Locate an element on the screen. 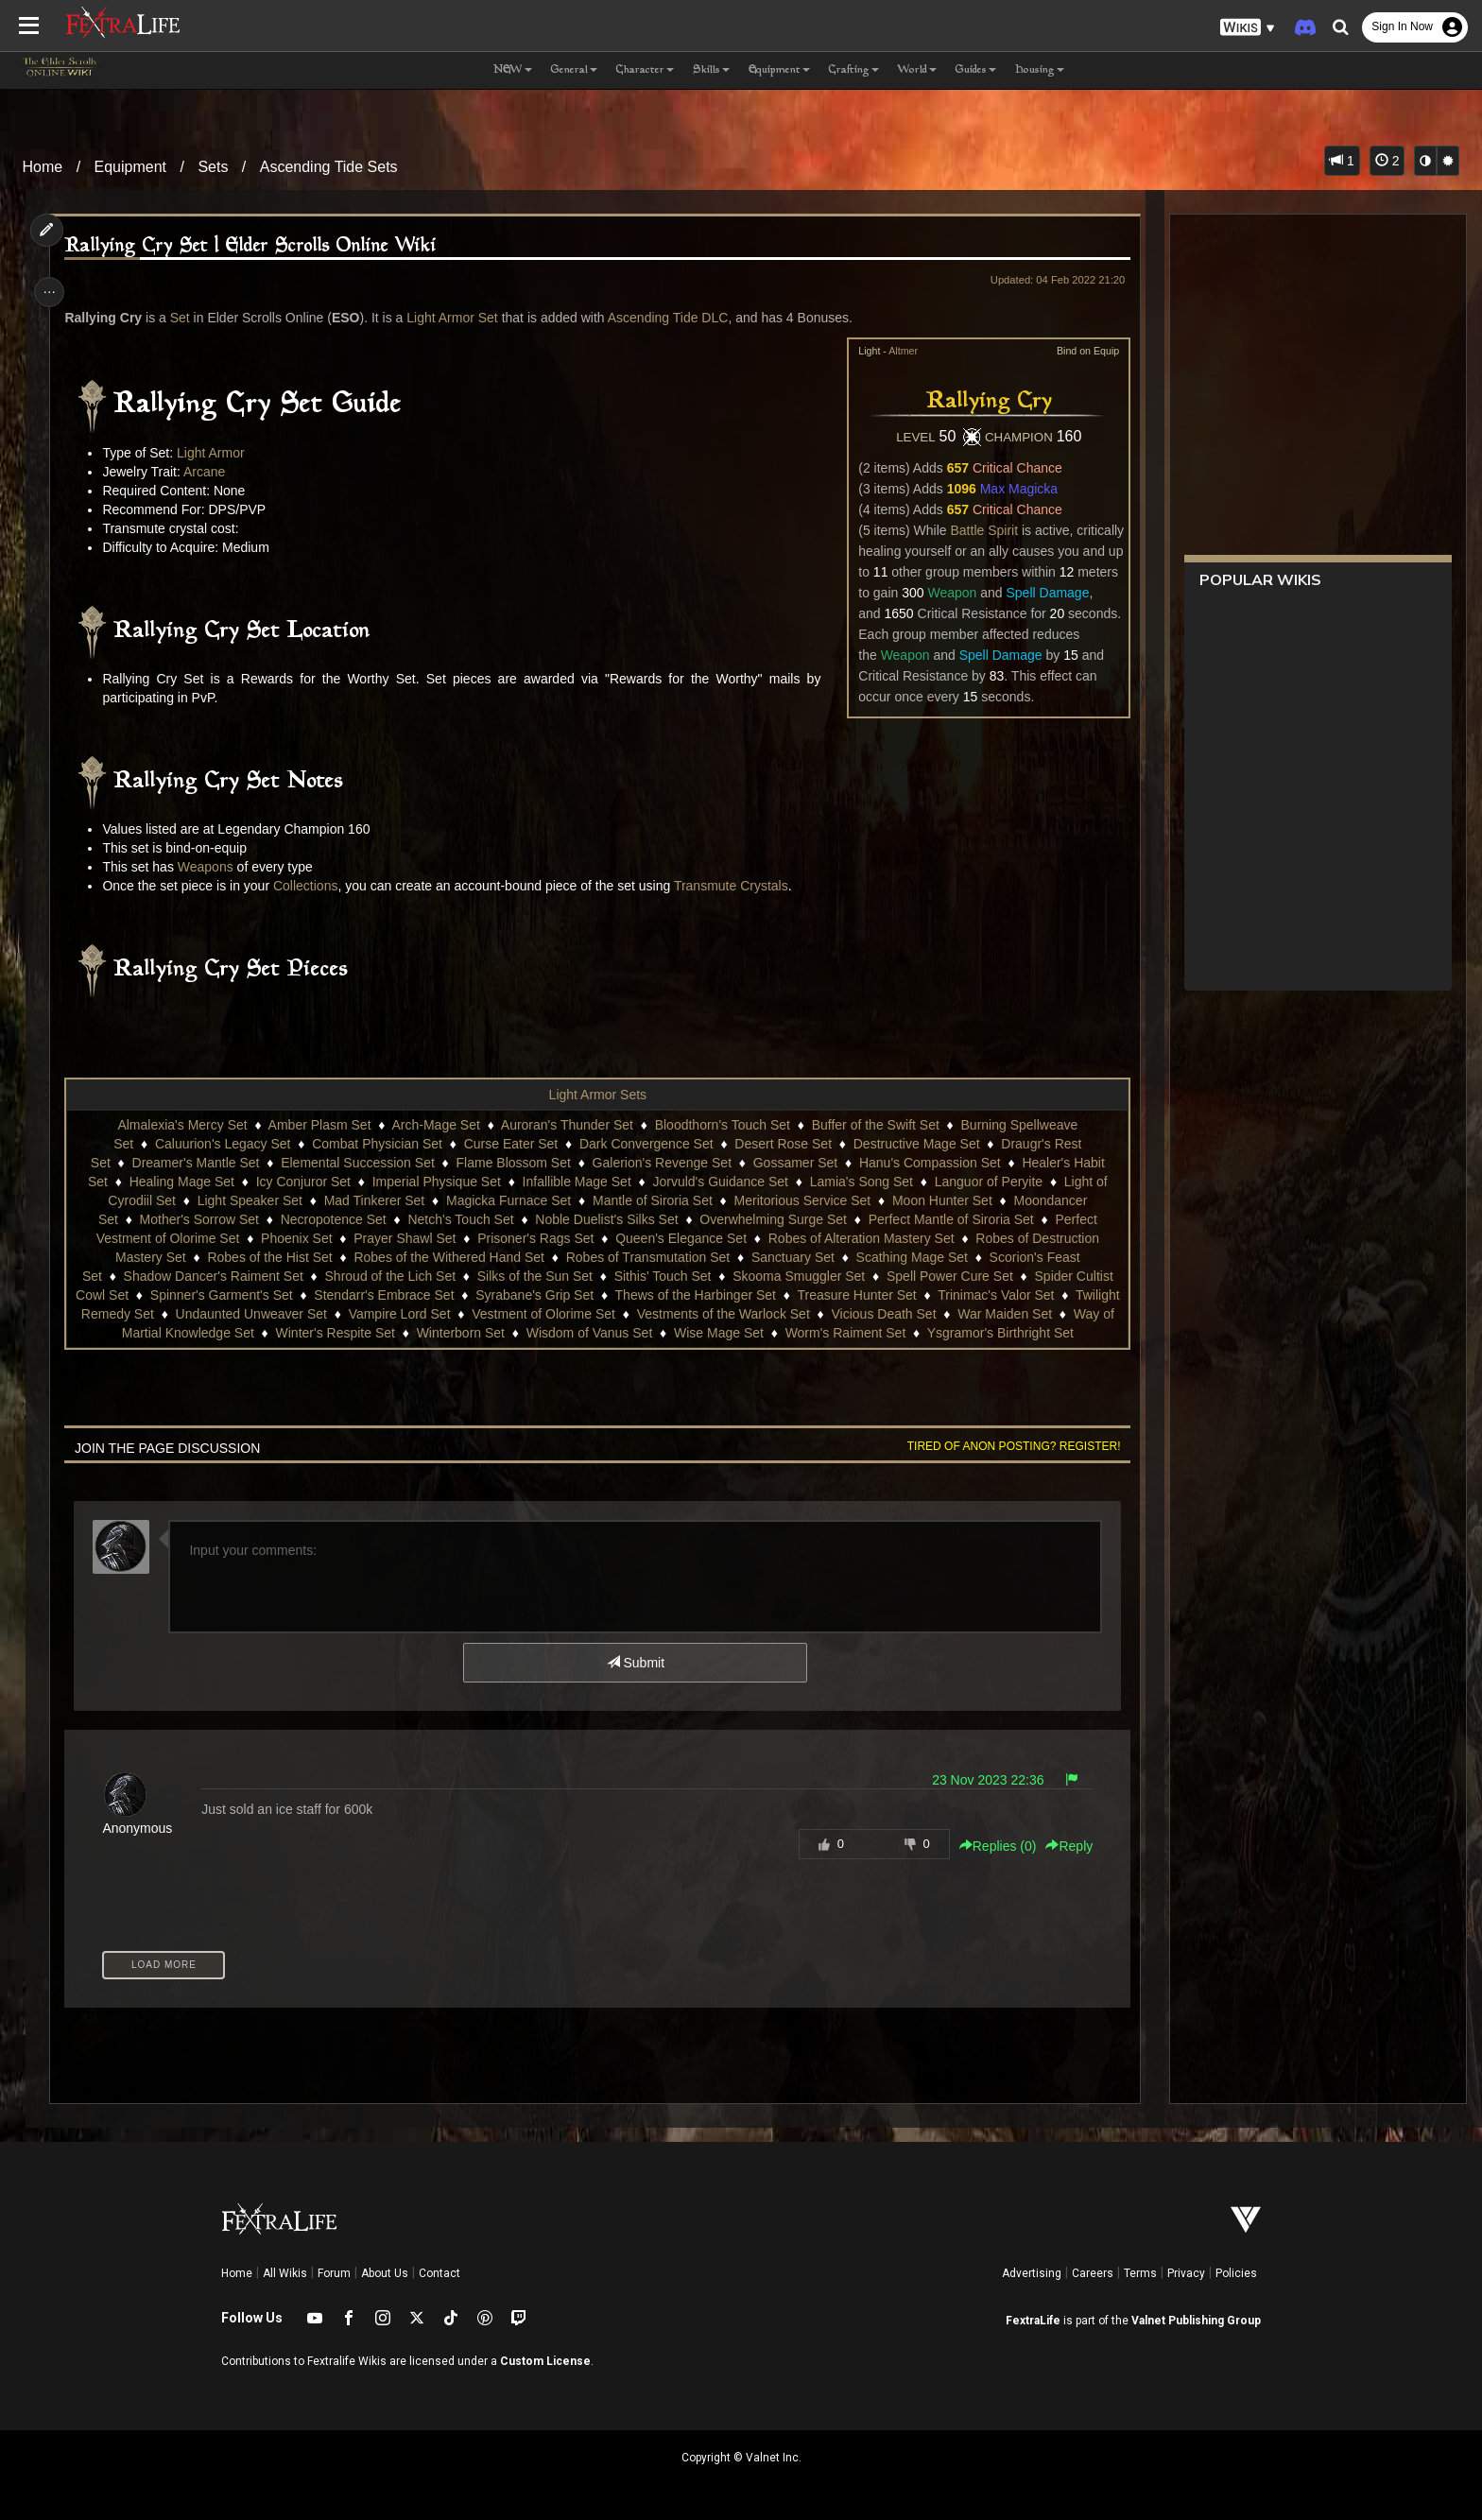 This screenshot has height=2520, width=1482. Wise Mage Set is located at coordinates (760, 1332).